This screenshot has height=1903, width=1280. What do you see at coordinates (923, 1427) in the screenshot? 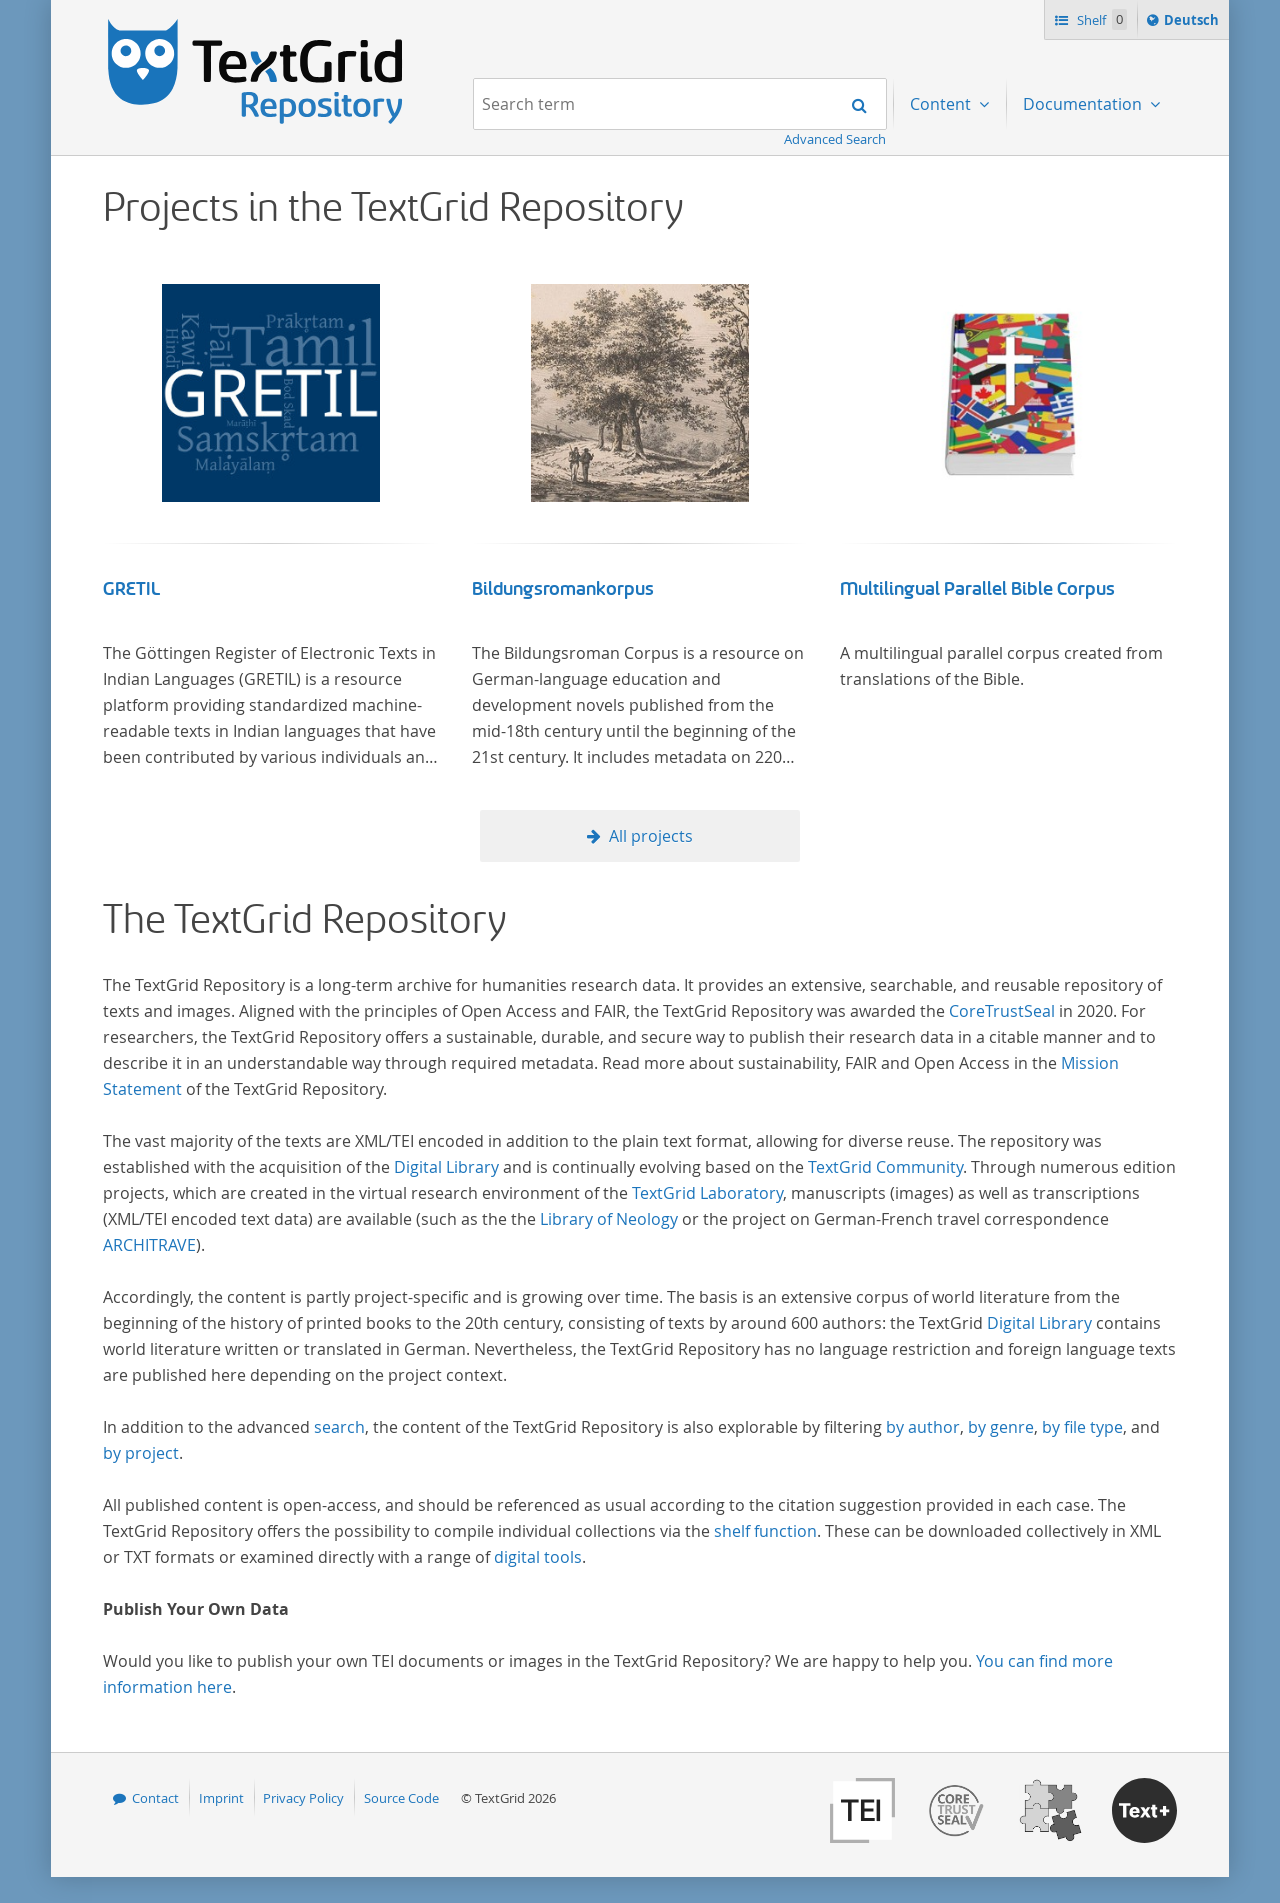
I see `by author` at bounding box center [923, 1427].